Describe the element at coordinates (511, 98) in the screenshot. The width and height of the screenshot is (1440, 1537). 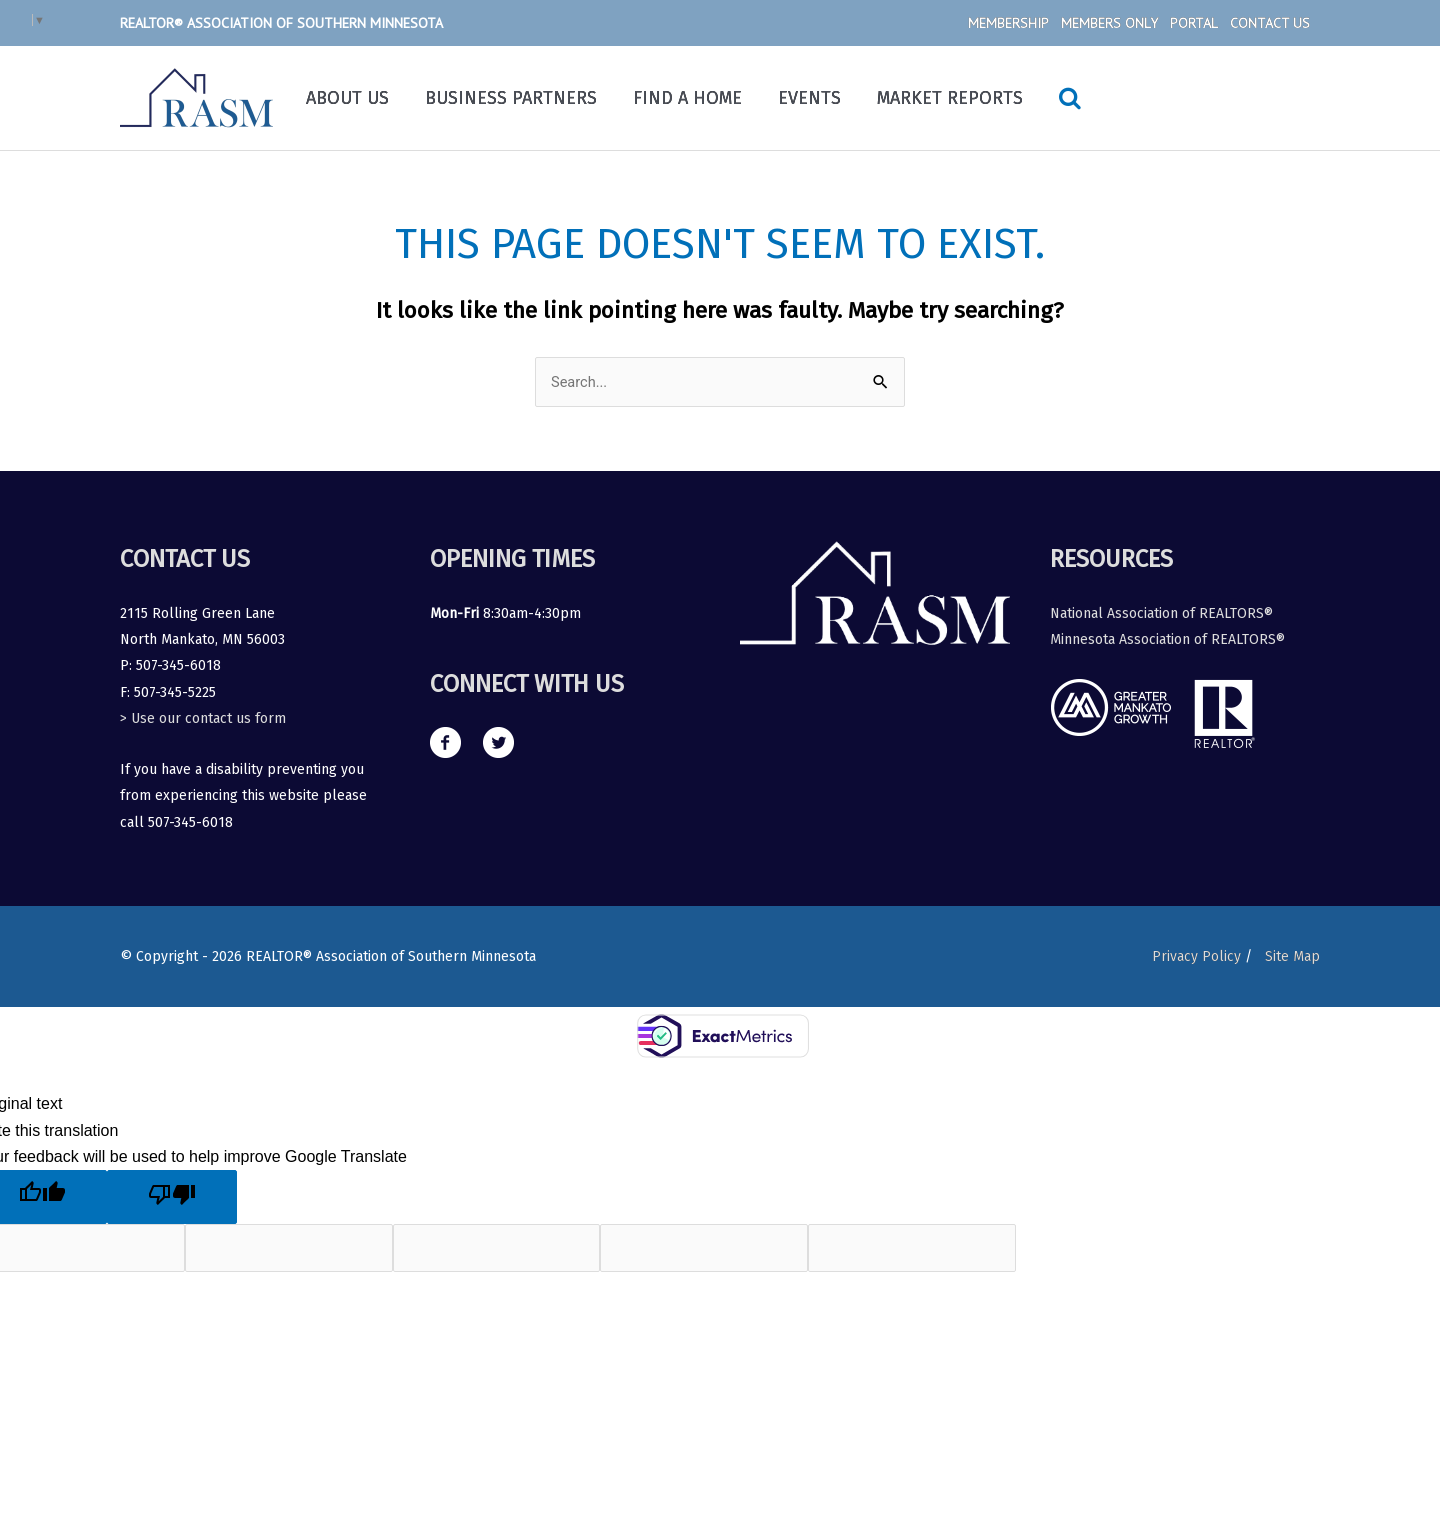
I see `Business Partners` at that location.